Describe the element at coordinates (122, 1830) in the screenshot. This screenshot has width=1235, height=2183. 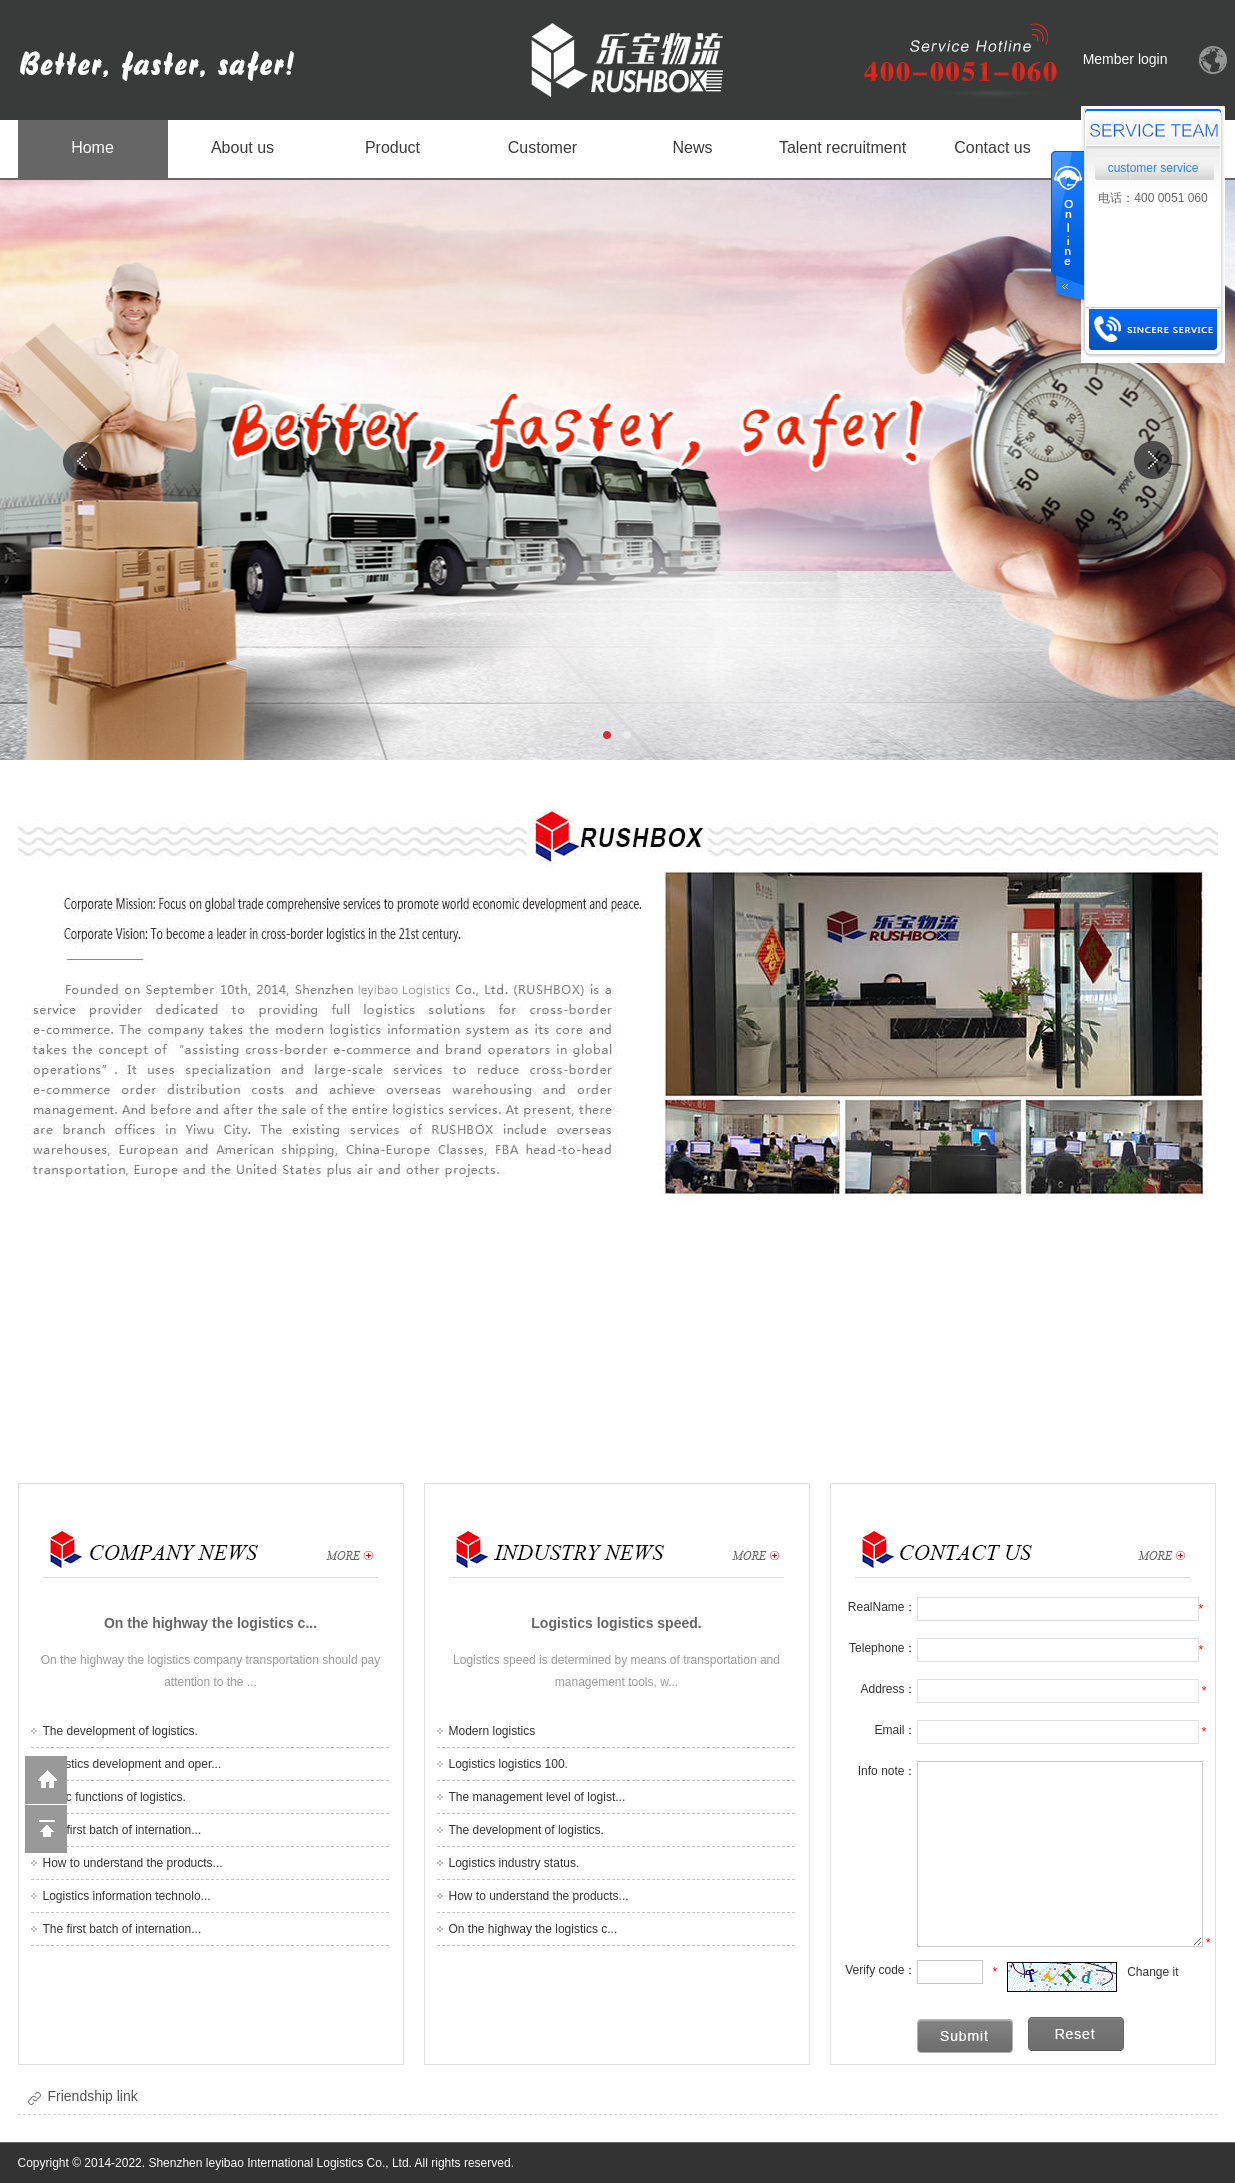
I see `The first batch of internation...` at that location.